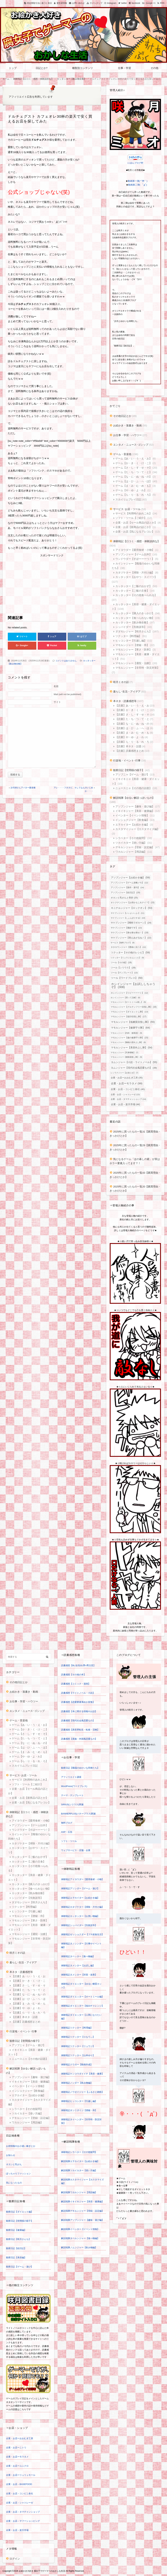 Image resolution: width=167 pixels, height=2576 pixels. I want to click on アソブンジャー【ゲーム攻略メモ】 [アソブンジャー【ゲーム攻略メモ】 (12個の項目)], so click(129, 883).